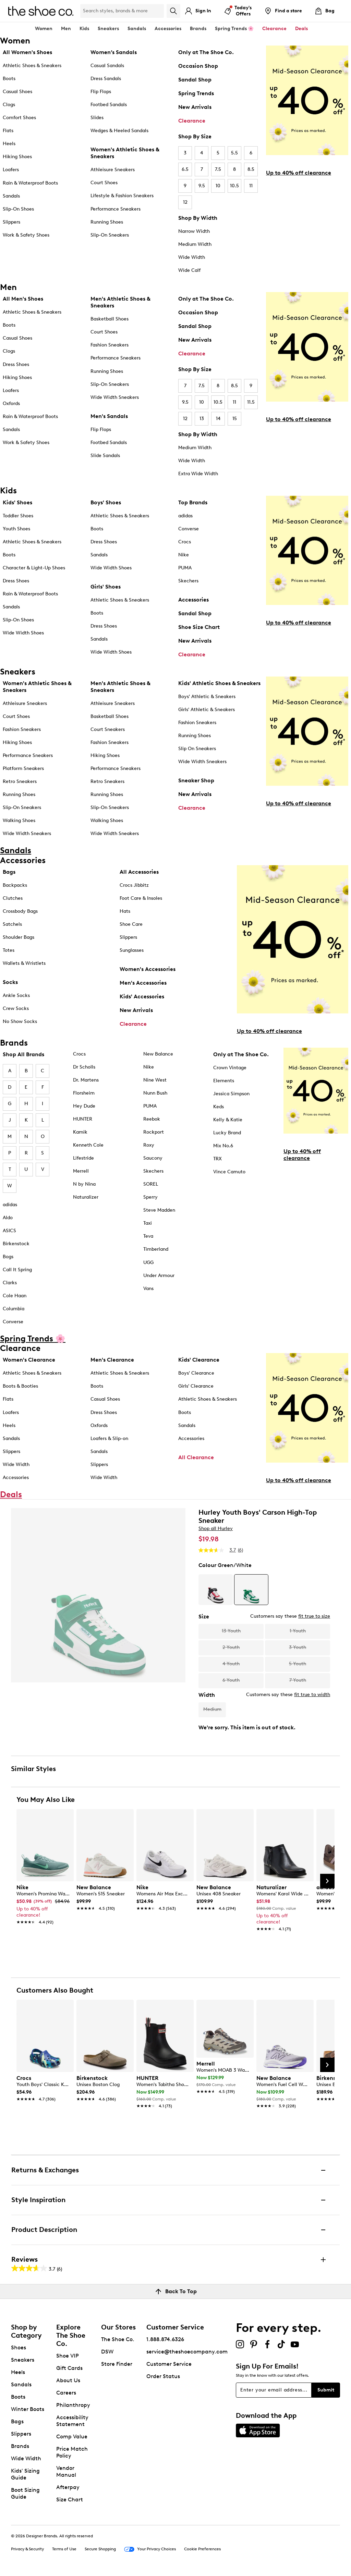 This screenshot has width=351, height=2576. What do you see at coordinates (16, 995) in the screenshot?
I see `Ankle Socks` at bounding box center [16, 995].